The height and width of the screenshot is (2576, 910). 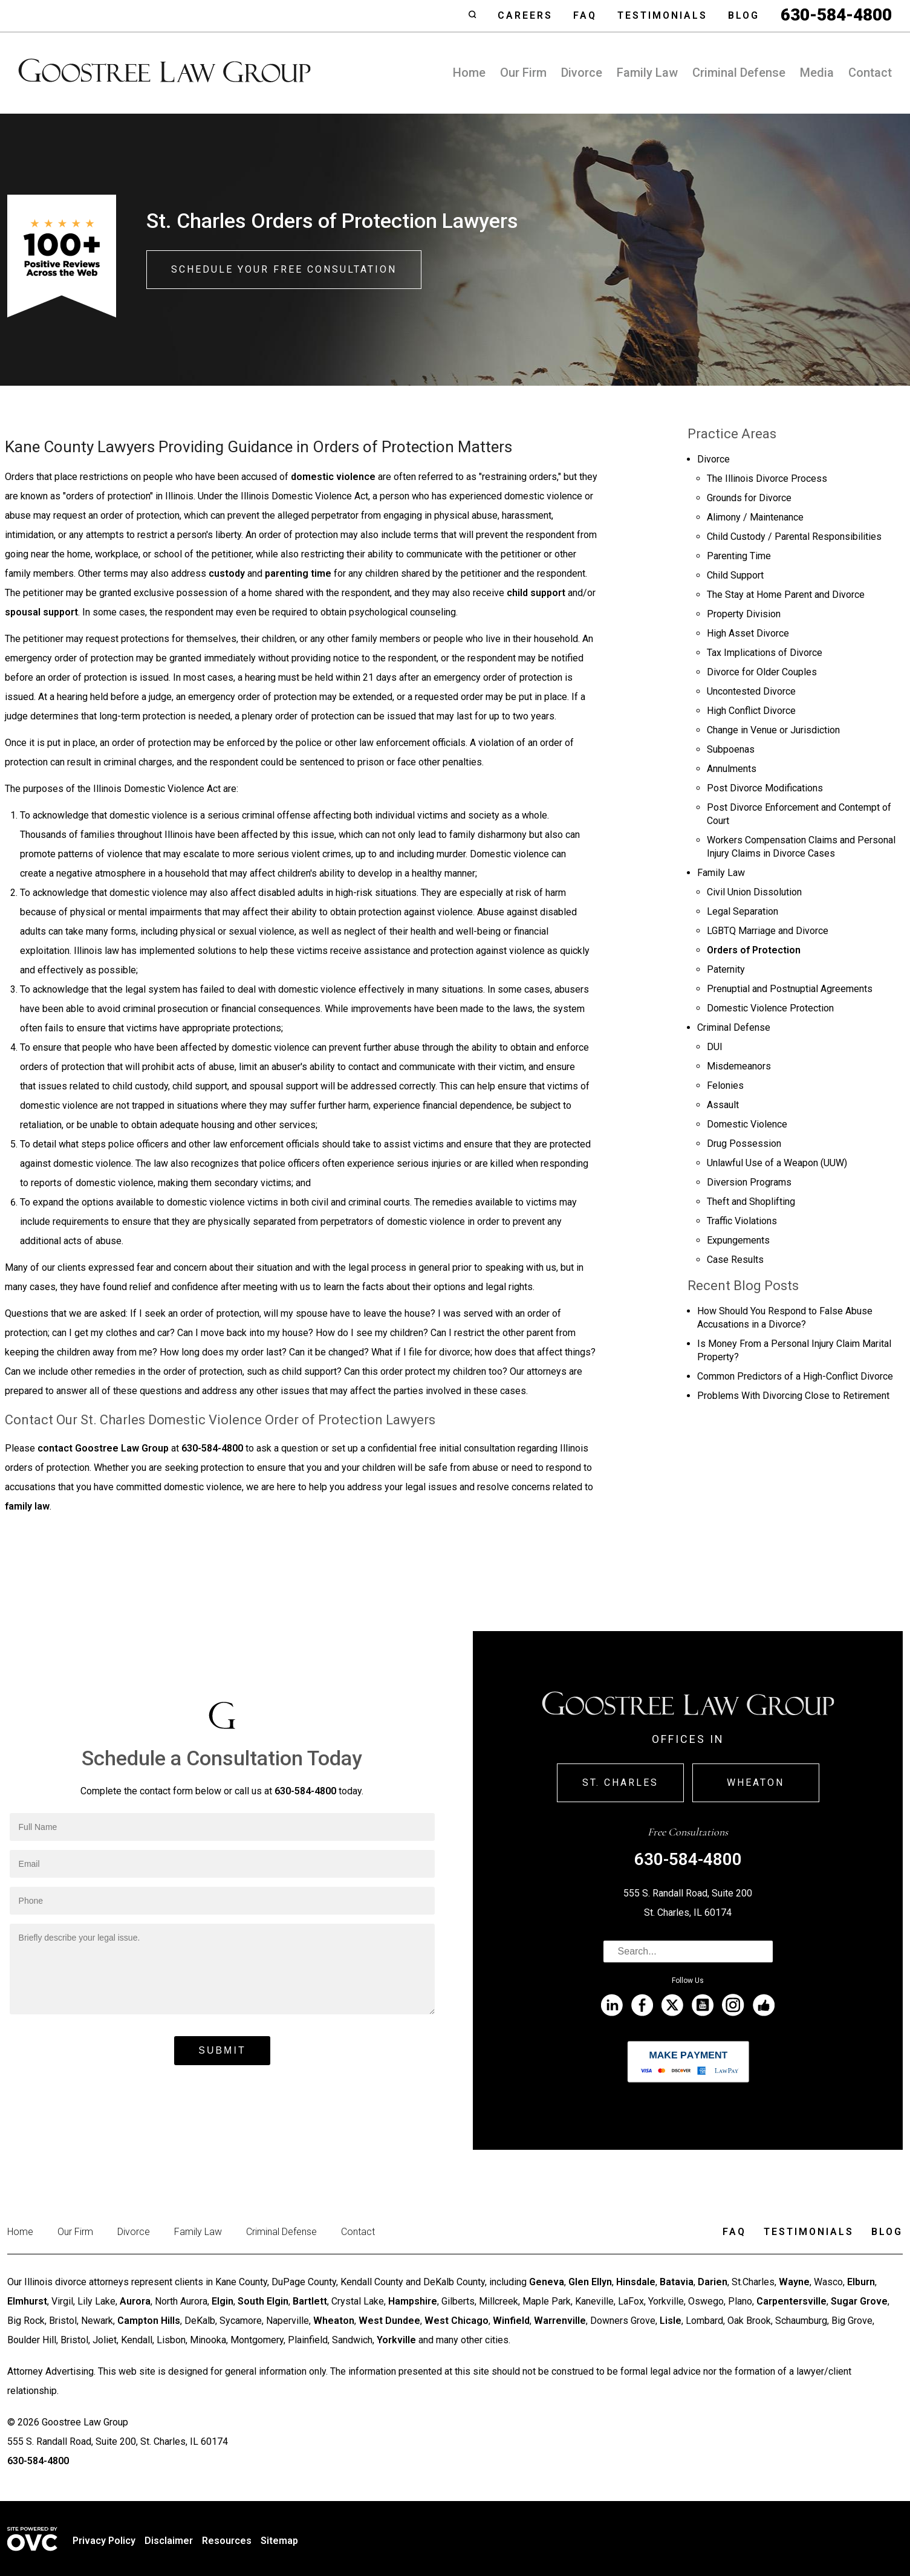 What do you see at coordinates (765, 788) in the screenshot?
I see `Post Divorce Modifications` at bounding box center [765, 788].